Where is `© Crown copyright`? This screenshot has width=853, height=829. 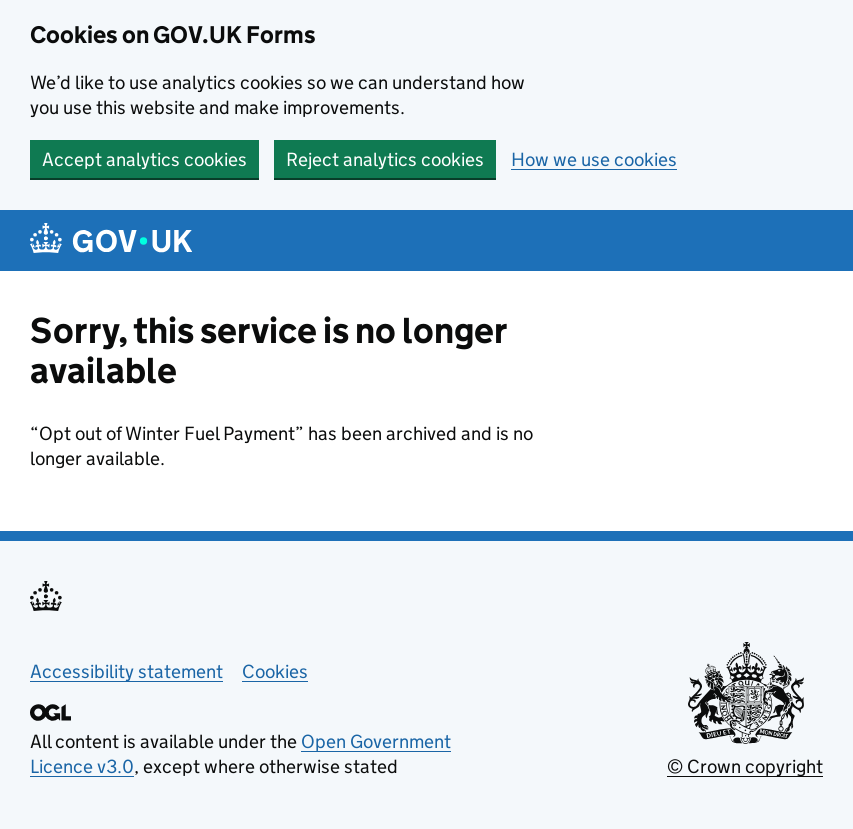
© Crown copyright is located at coordinates (745, 766).